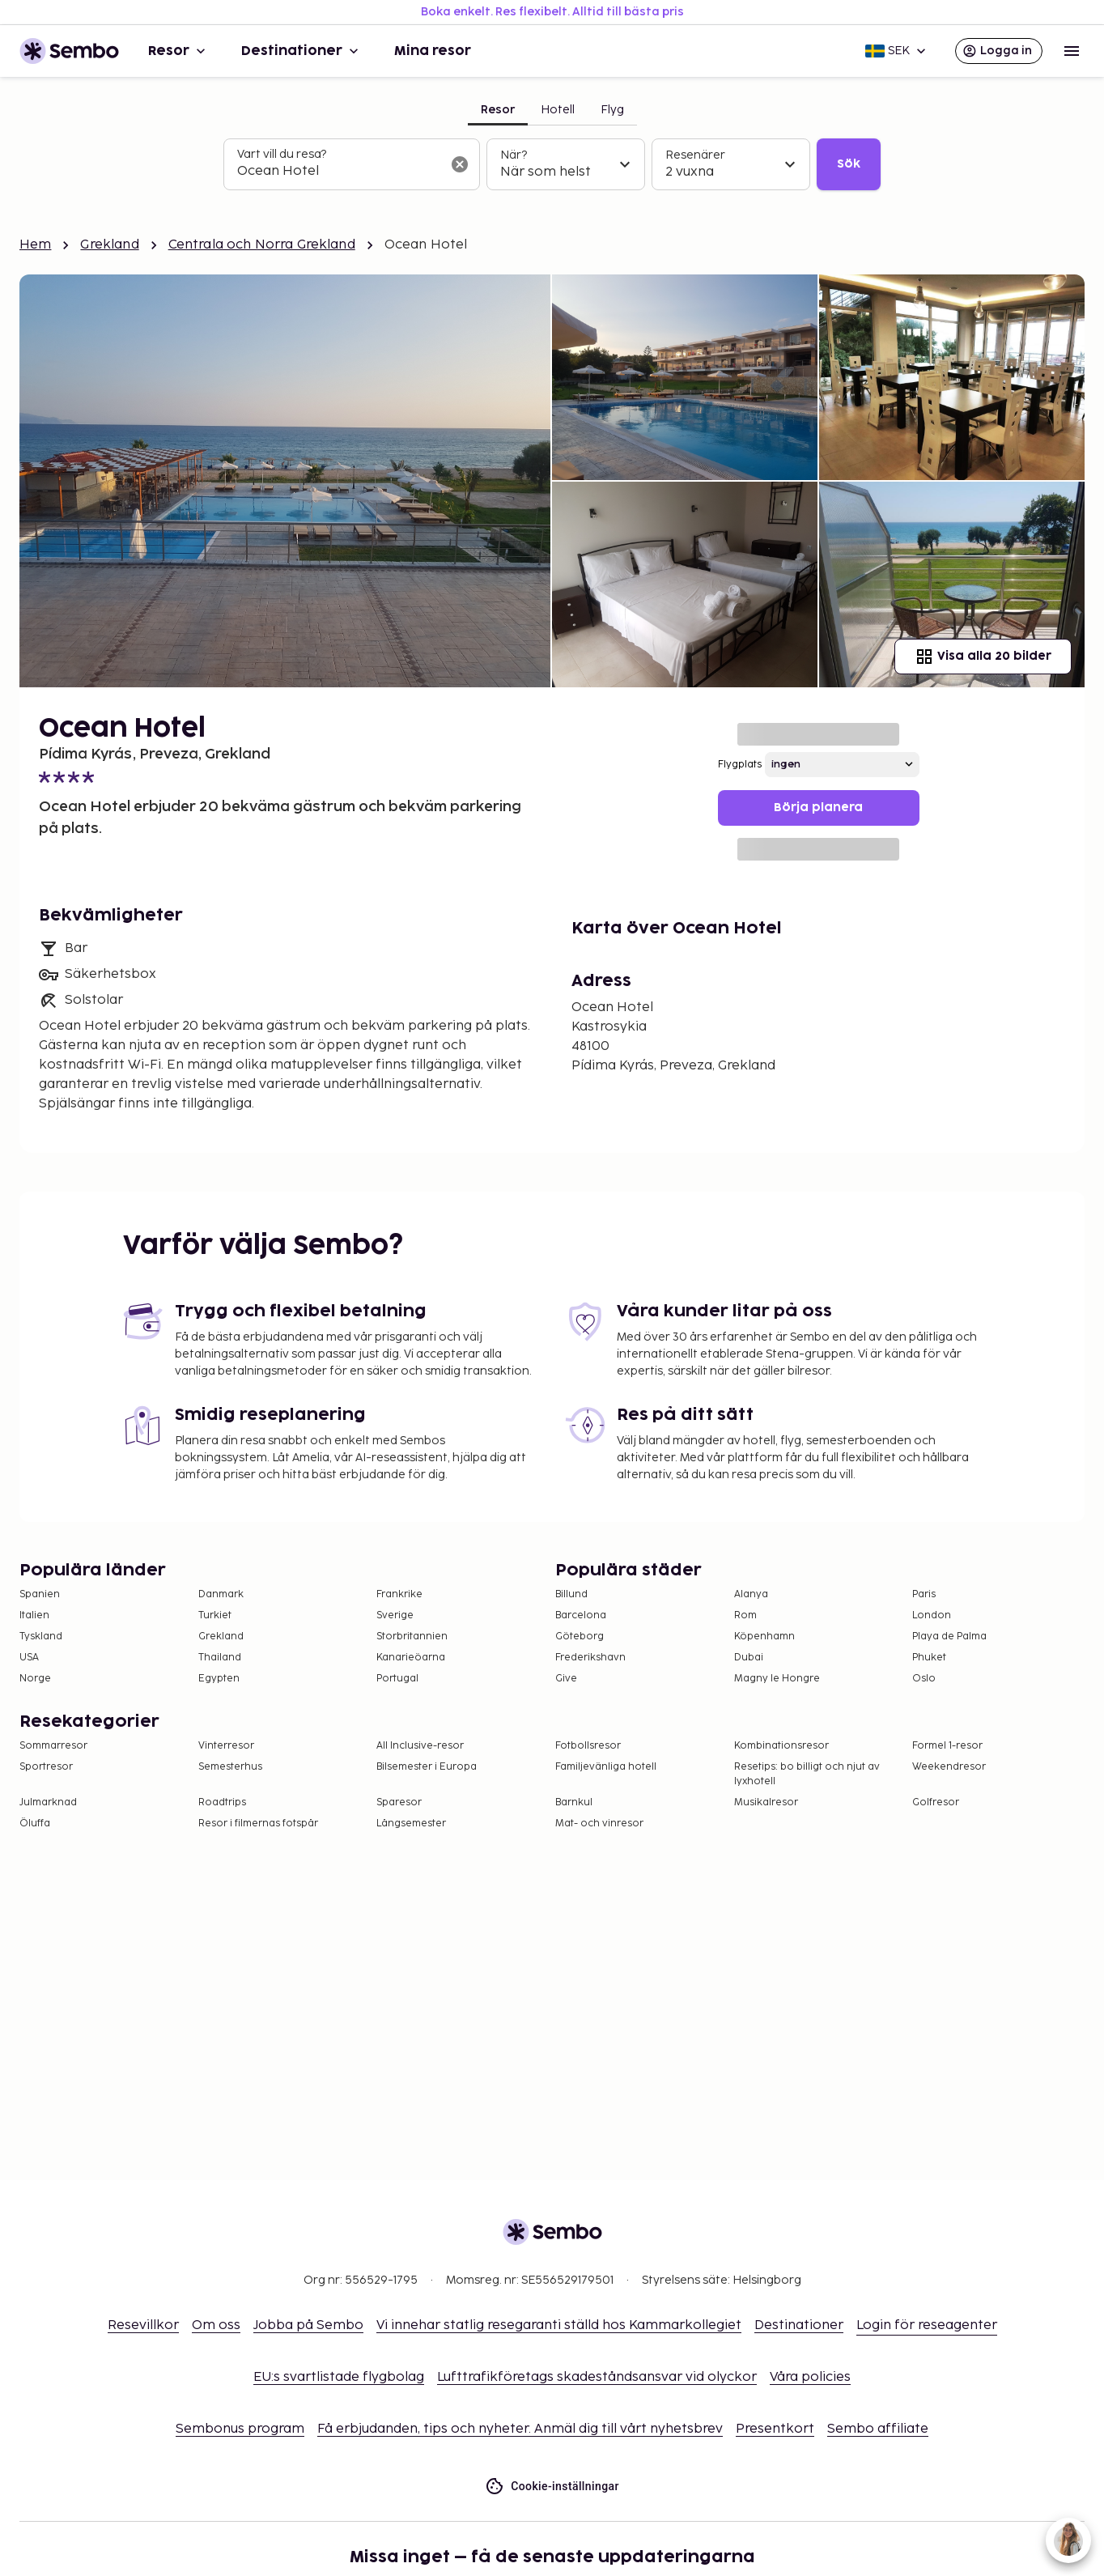 This screenshot has width=1104, height=2576. What do you see at coordinates (571, 1594) in the screenshot?
I see `Billund` at bounding box center [571, 1594].